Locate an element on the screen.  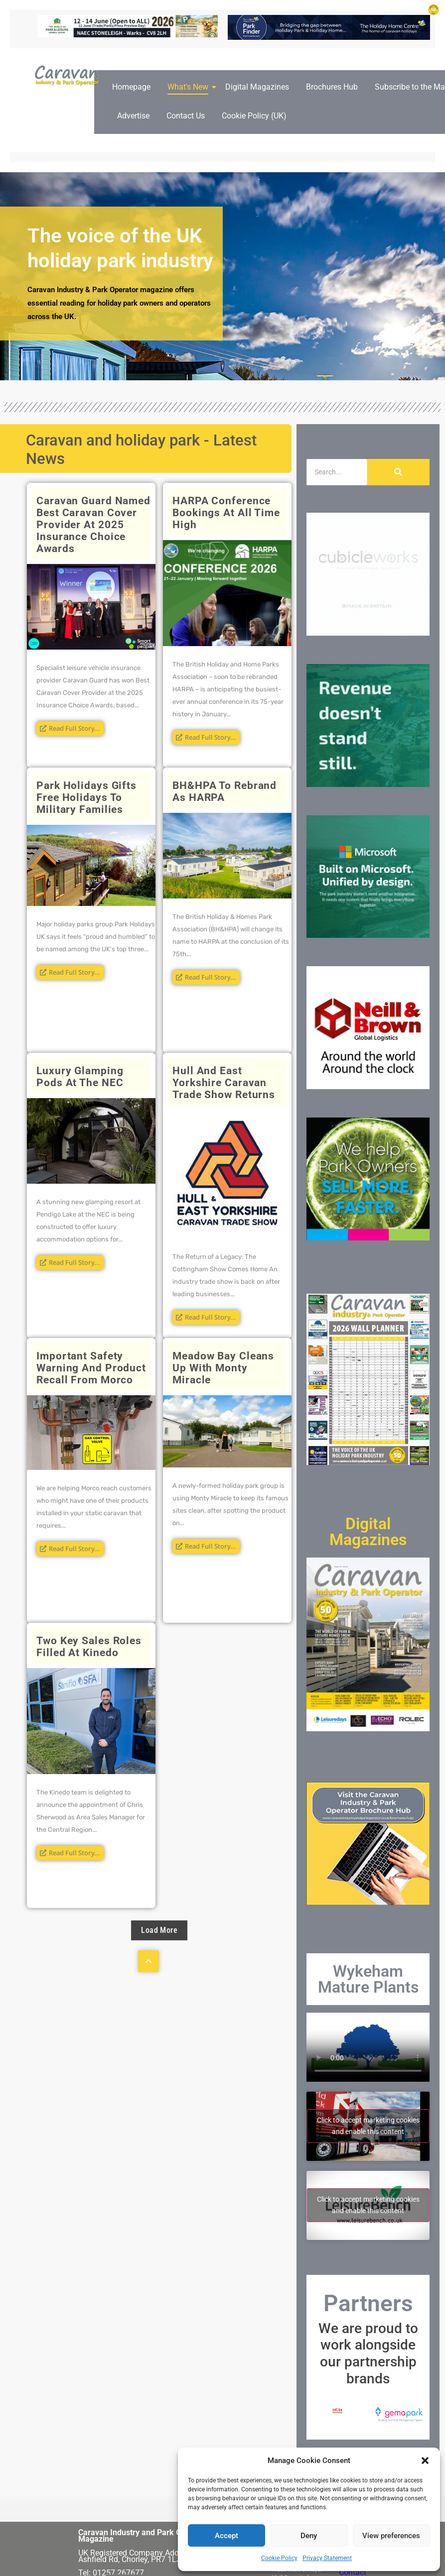
Two key sales roles filled at Kinedo is located at coordinates (89, 1647).